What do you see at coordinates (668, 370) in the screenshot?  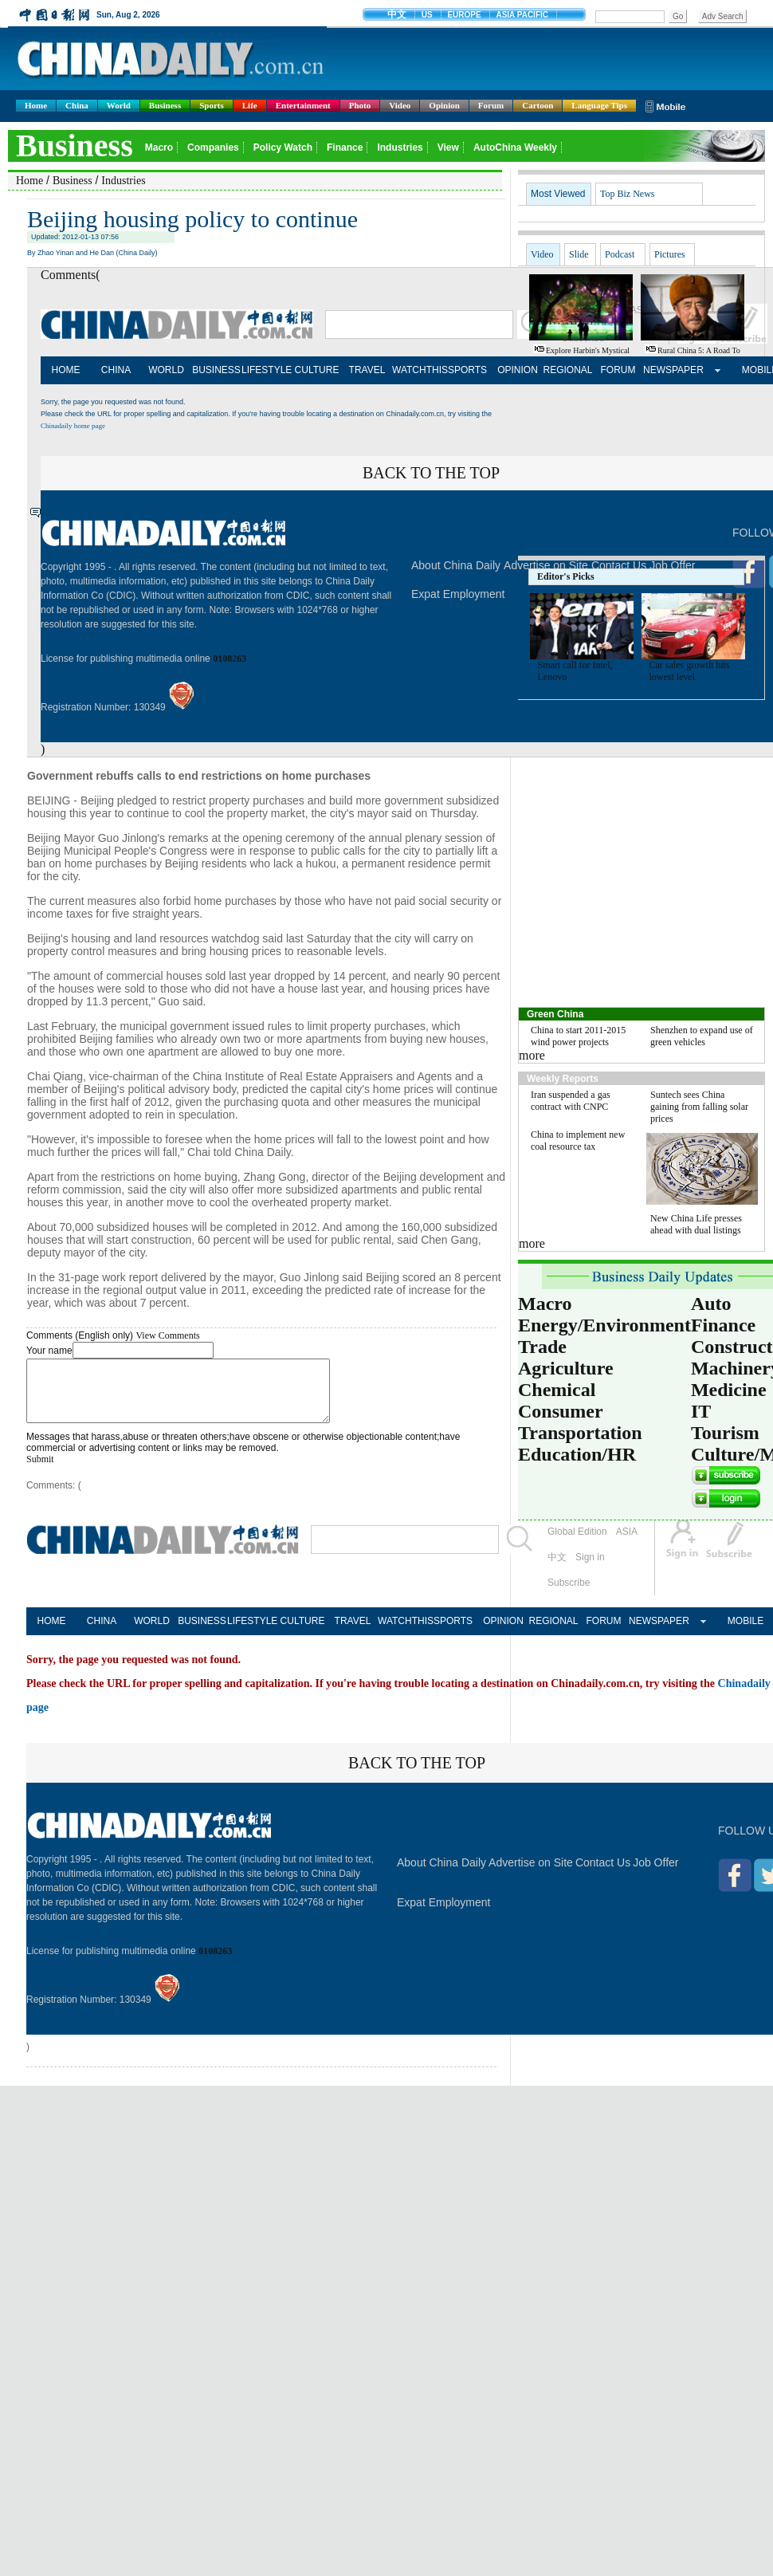 I see `NEWSPAPER` at bounding box center [668, 370].